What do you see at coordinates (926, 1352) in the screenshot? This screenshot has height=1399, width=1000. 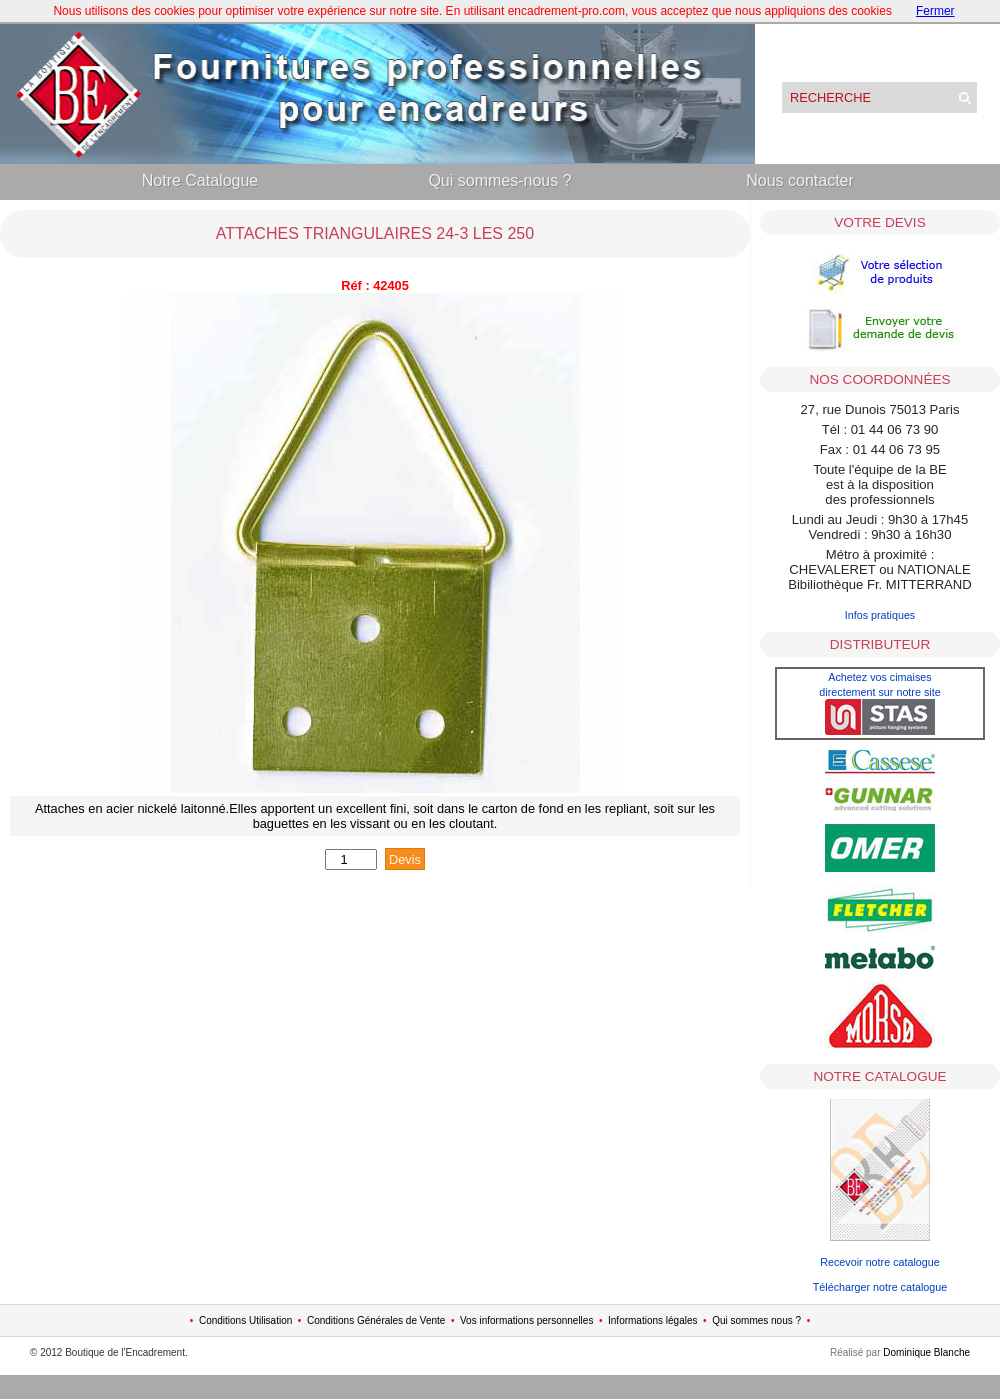 I see `Dominique Blanche` at bounding box center [926, 1352].